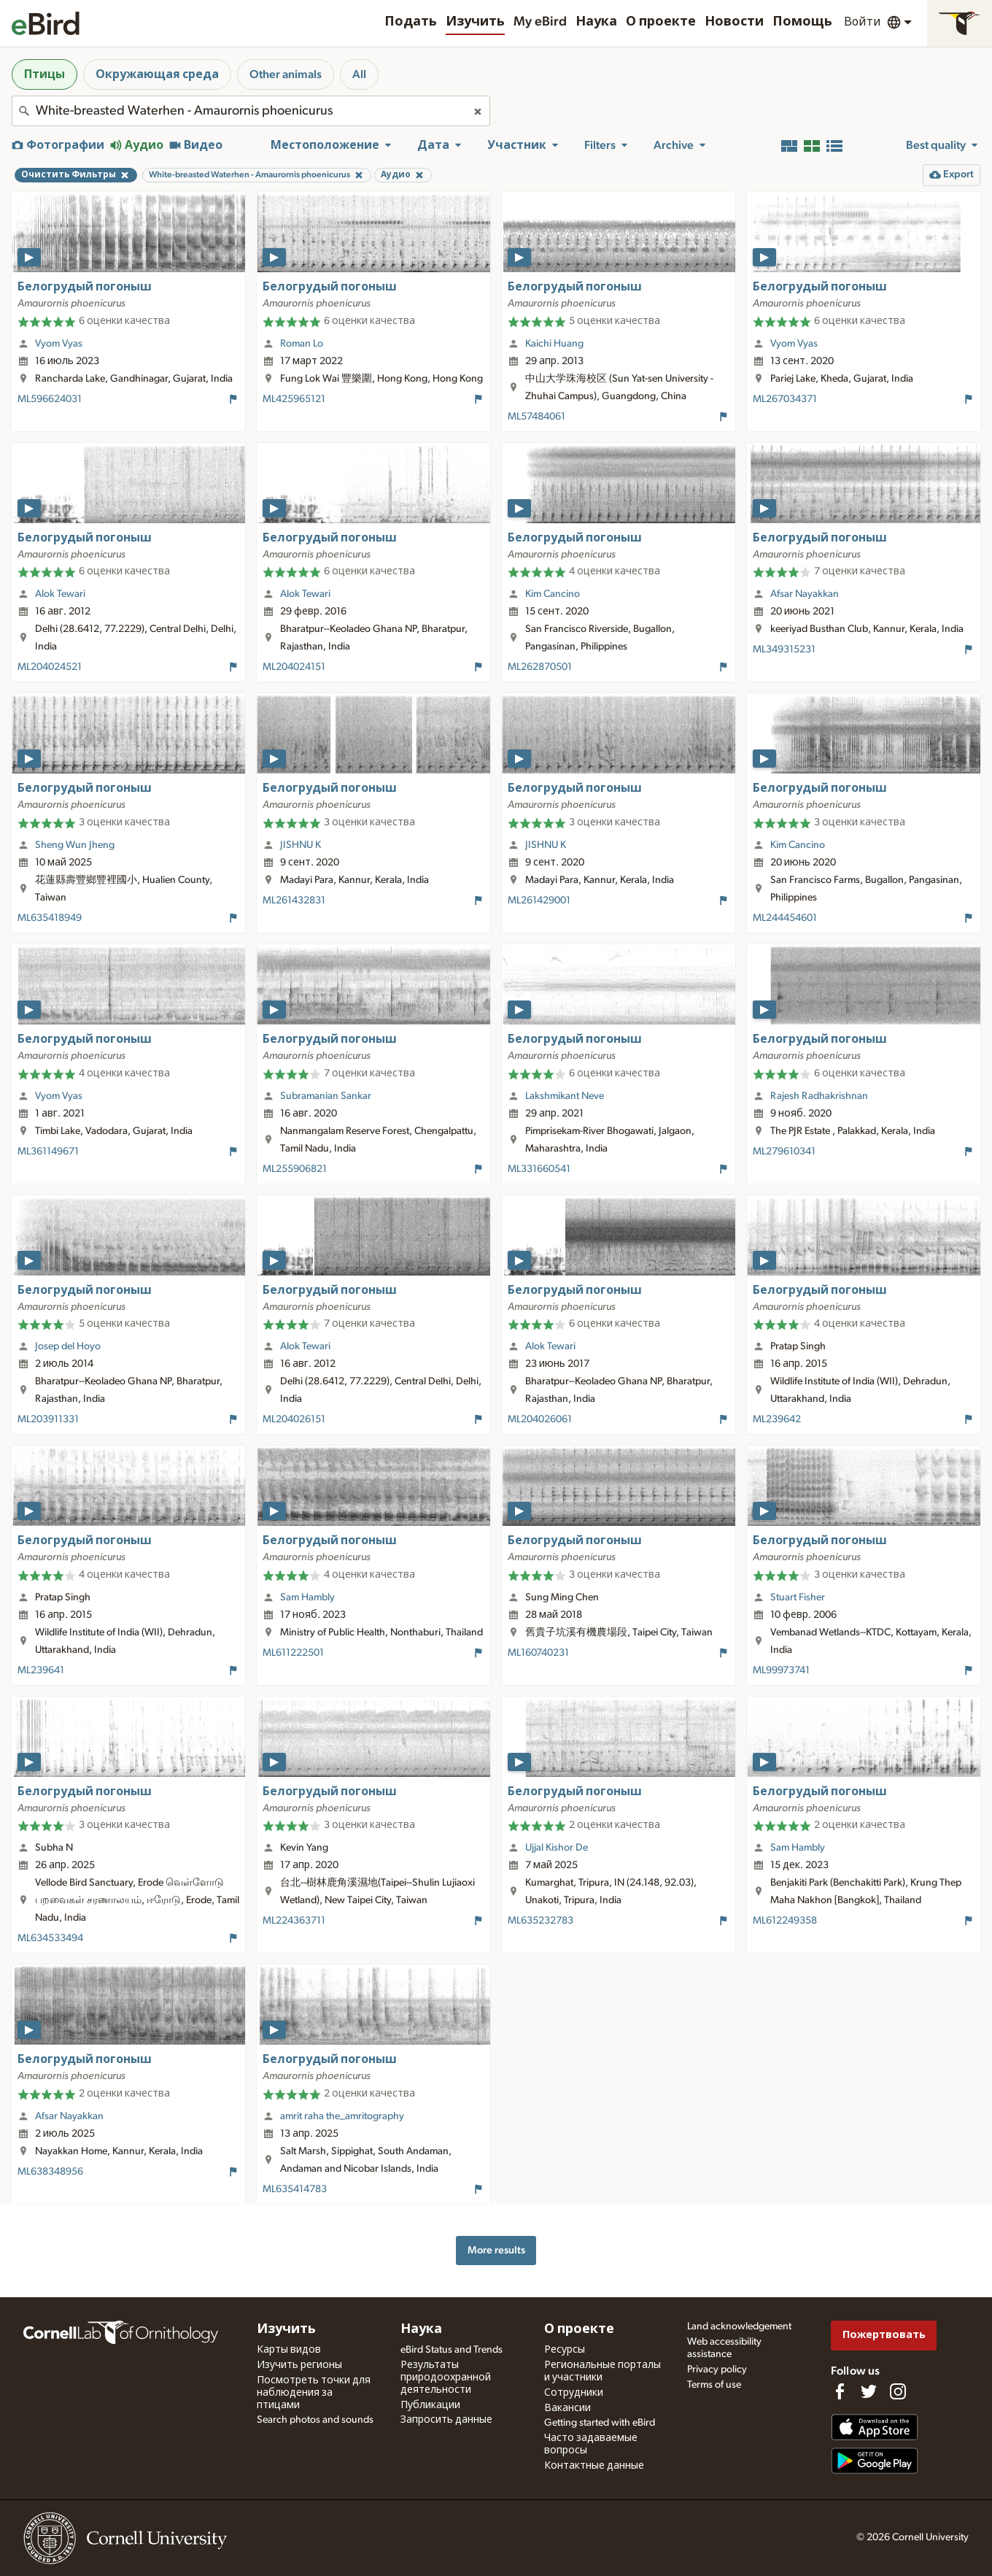 Image resolution: width=992 pixels, height=2576 pixels. Describe the element at coordinates (300, 845) in the screenshot. I see `JISHNU K` at that location.